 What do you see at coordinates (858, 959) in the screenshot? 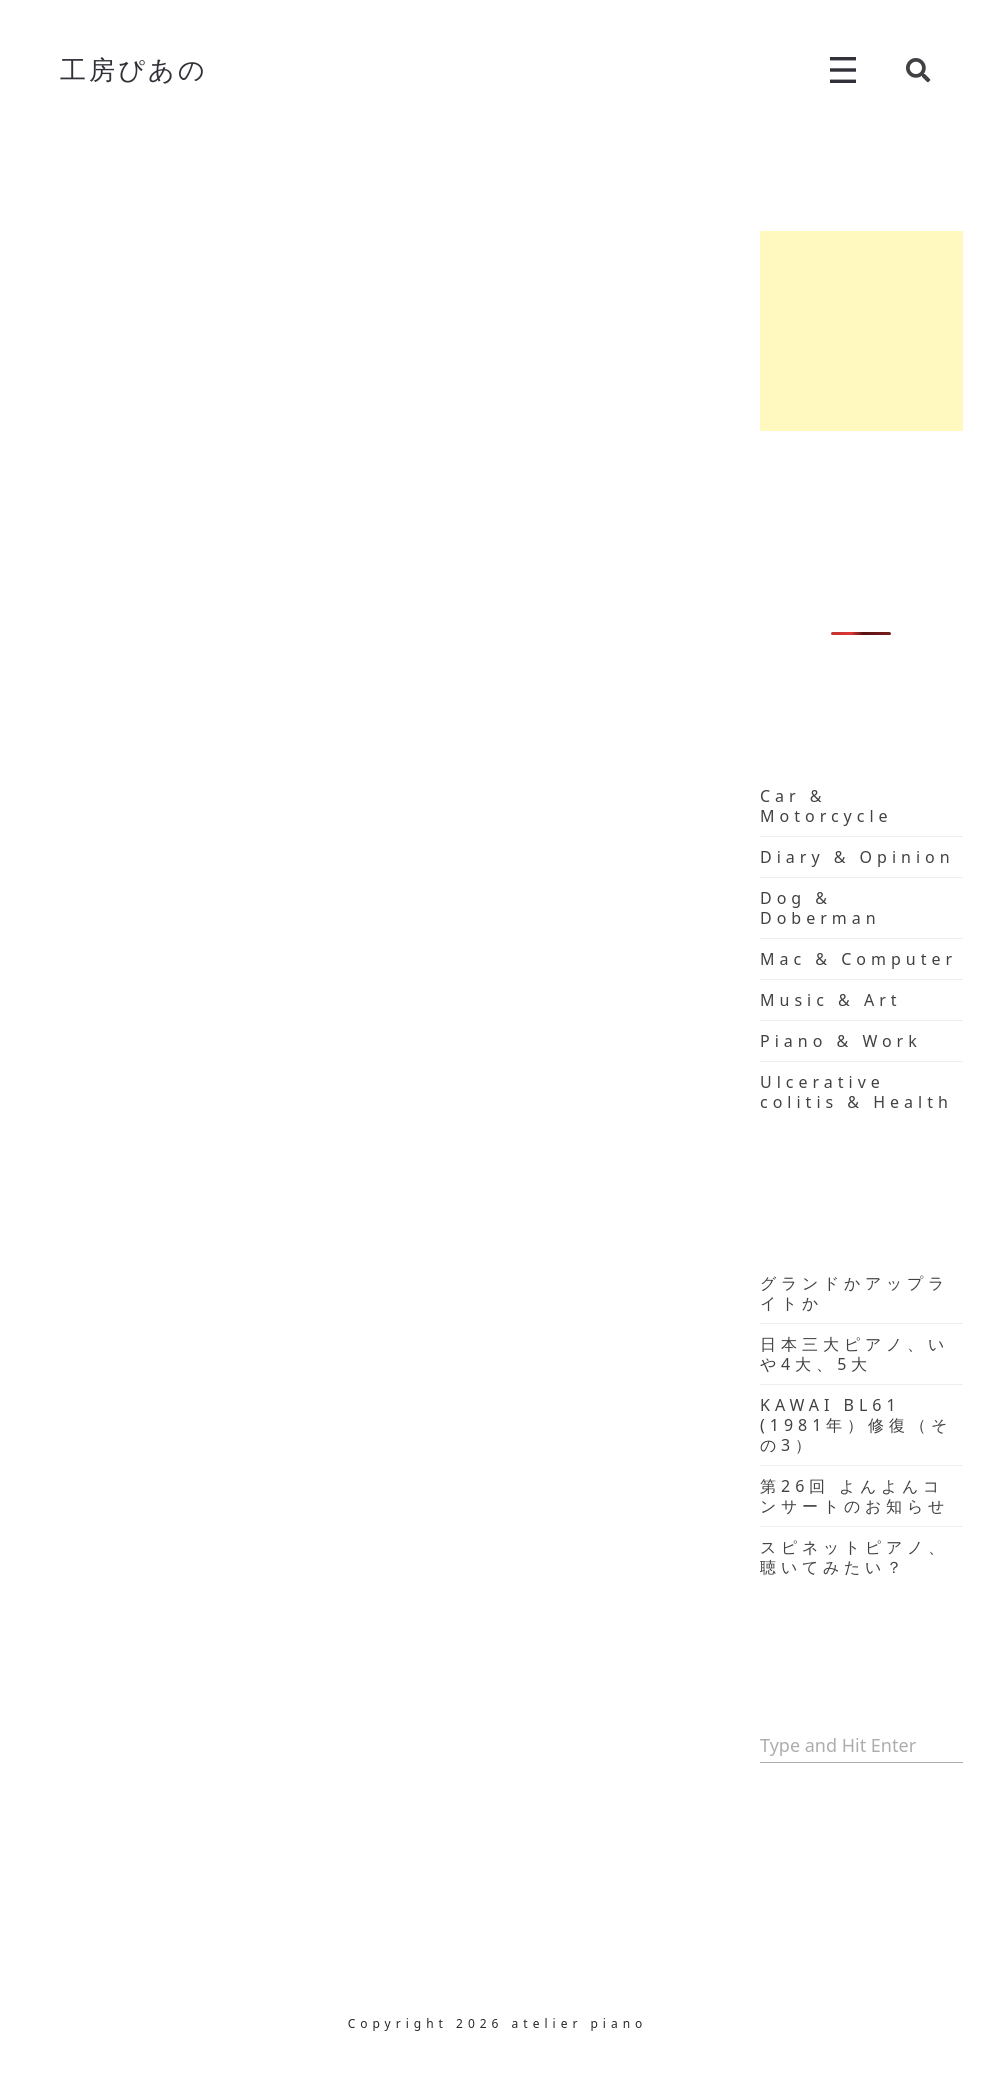
I see `Mac & Computer` at bounding box center [858, 959].